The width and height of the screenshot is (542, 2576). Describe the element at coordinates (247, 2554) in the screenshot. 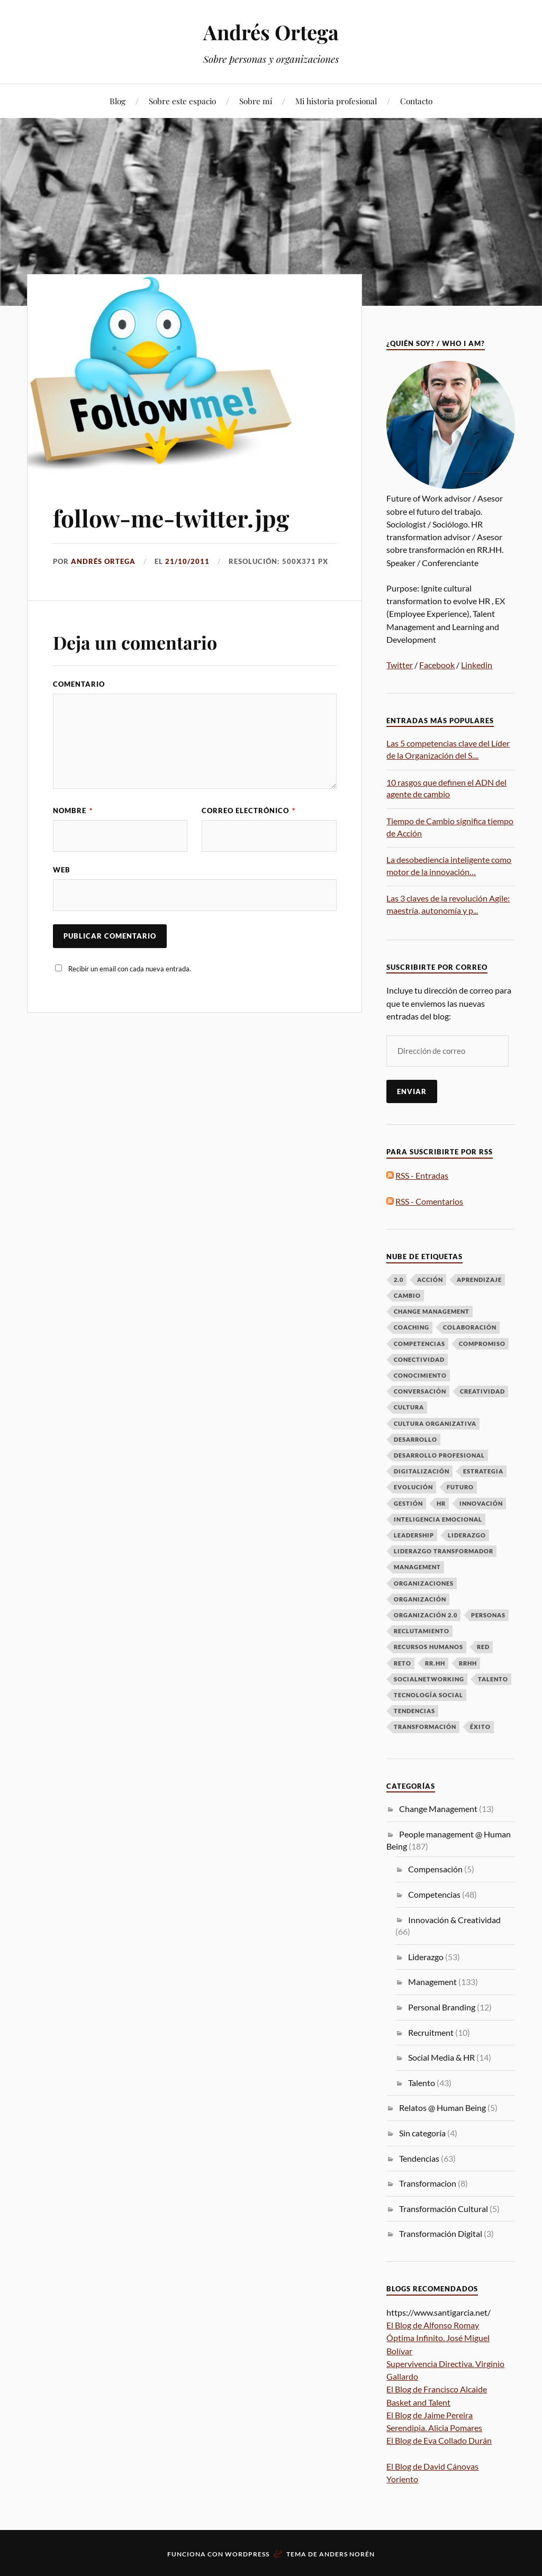

I see `WordPress` at that location.